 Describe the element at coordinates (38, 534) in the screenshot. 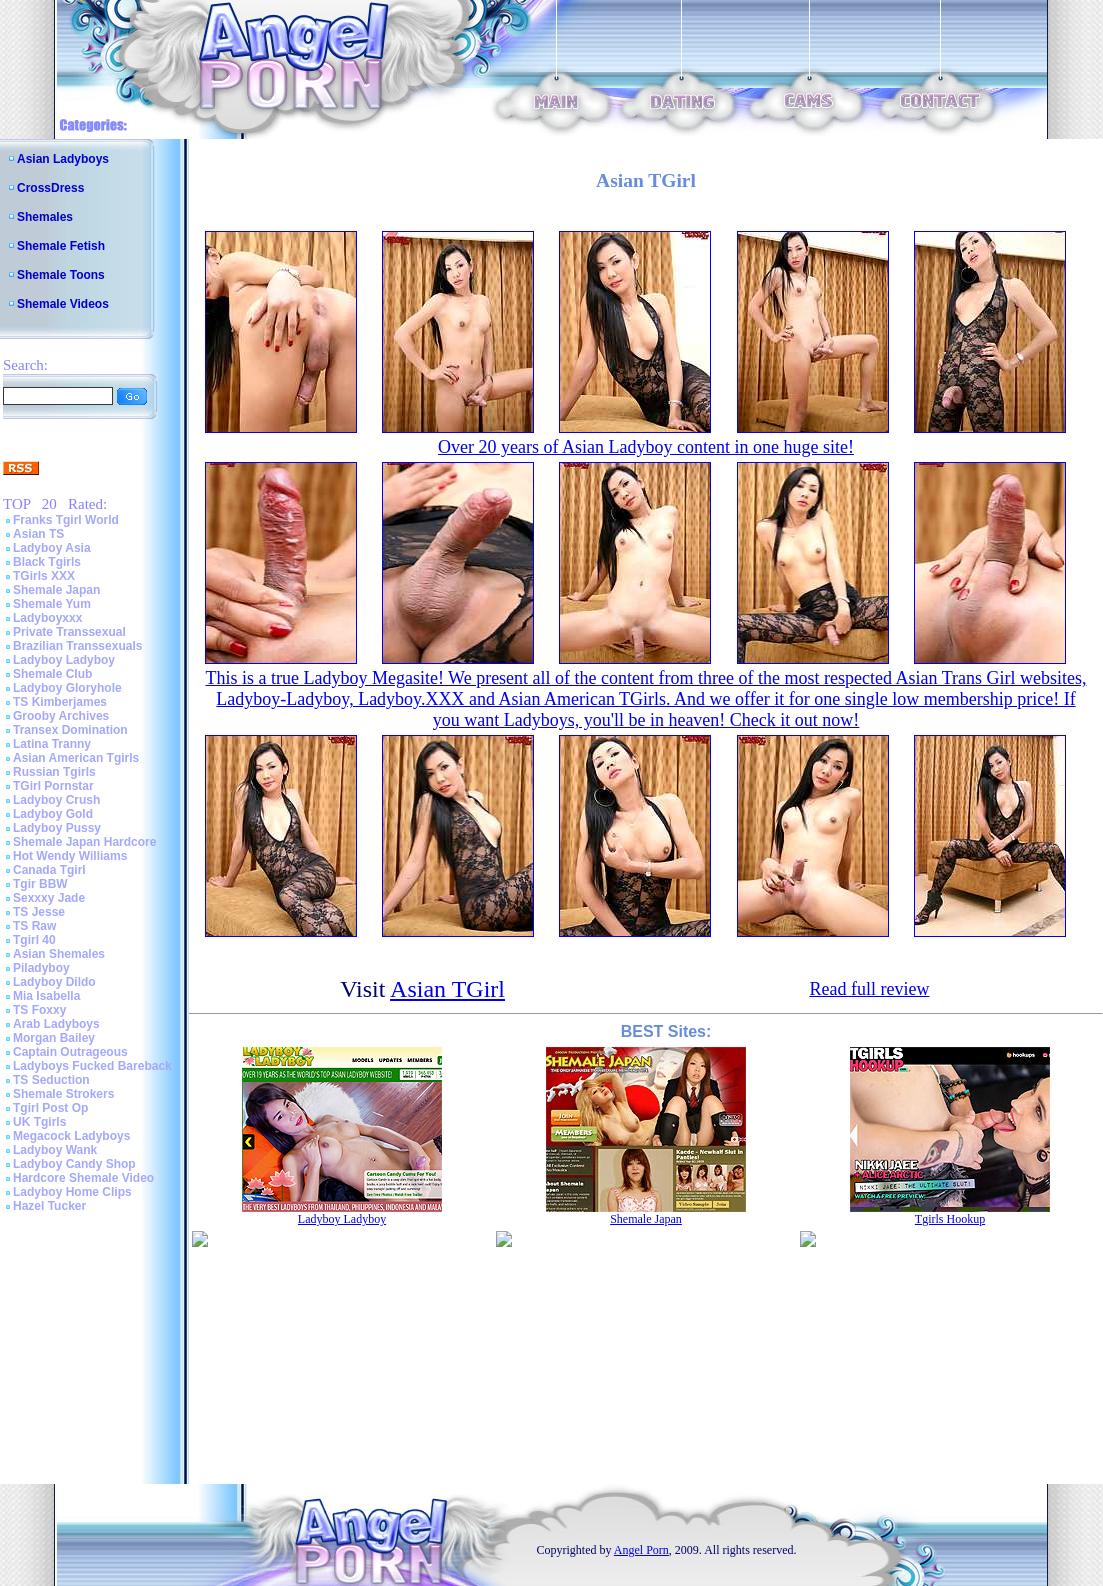

I see `Asian TS` at that location.